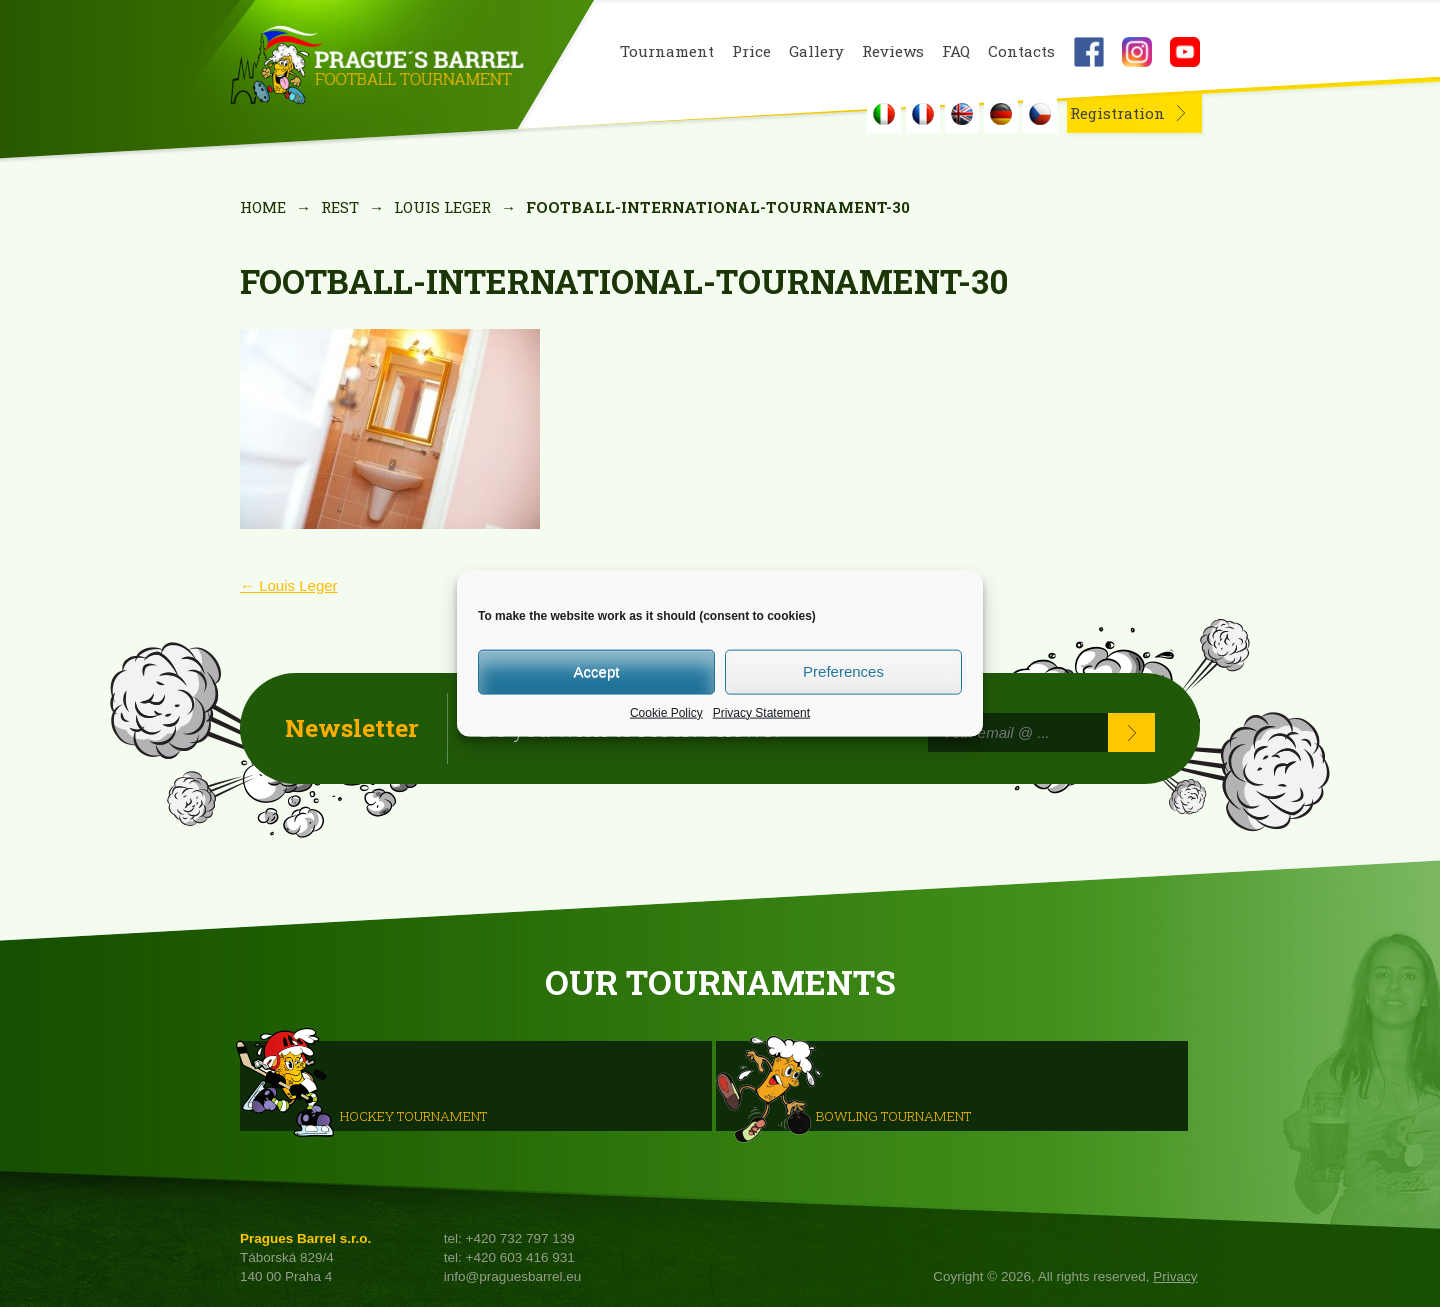  I want to click on Preferences, so click(843, 671).